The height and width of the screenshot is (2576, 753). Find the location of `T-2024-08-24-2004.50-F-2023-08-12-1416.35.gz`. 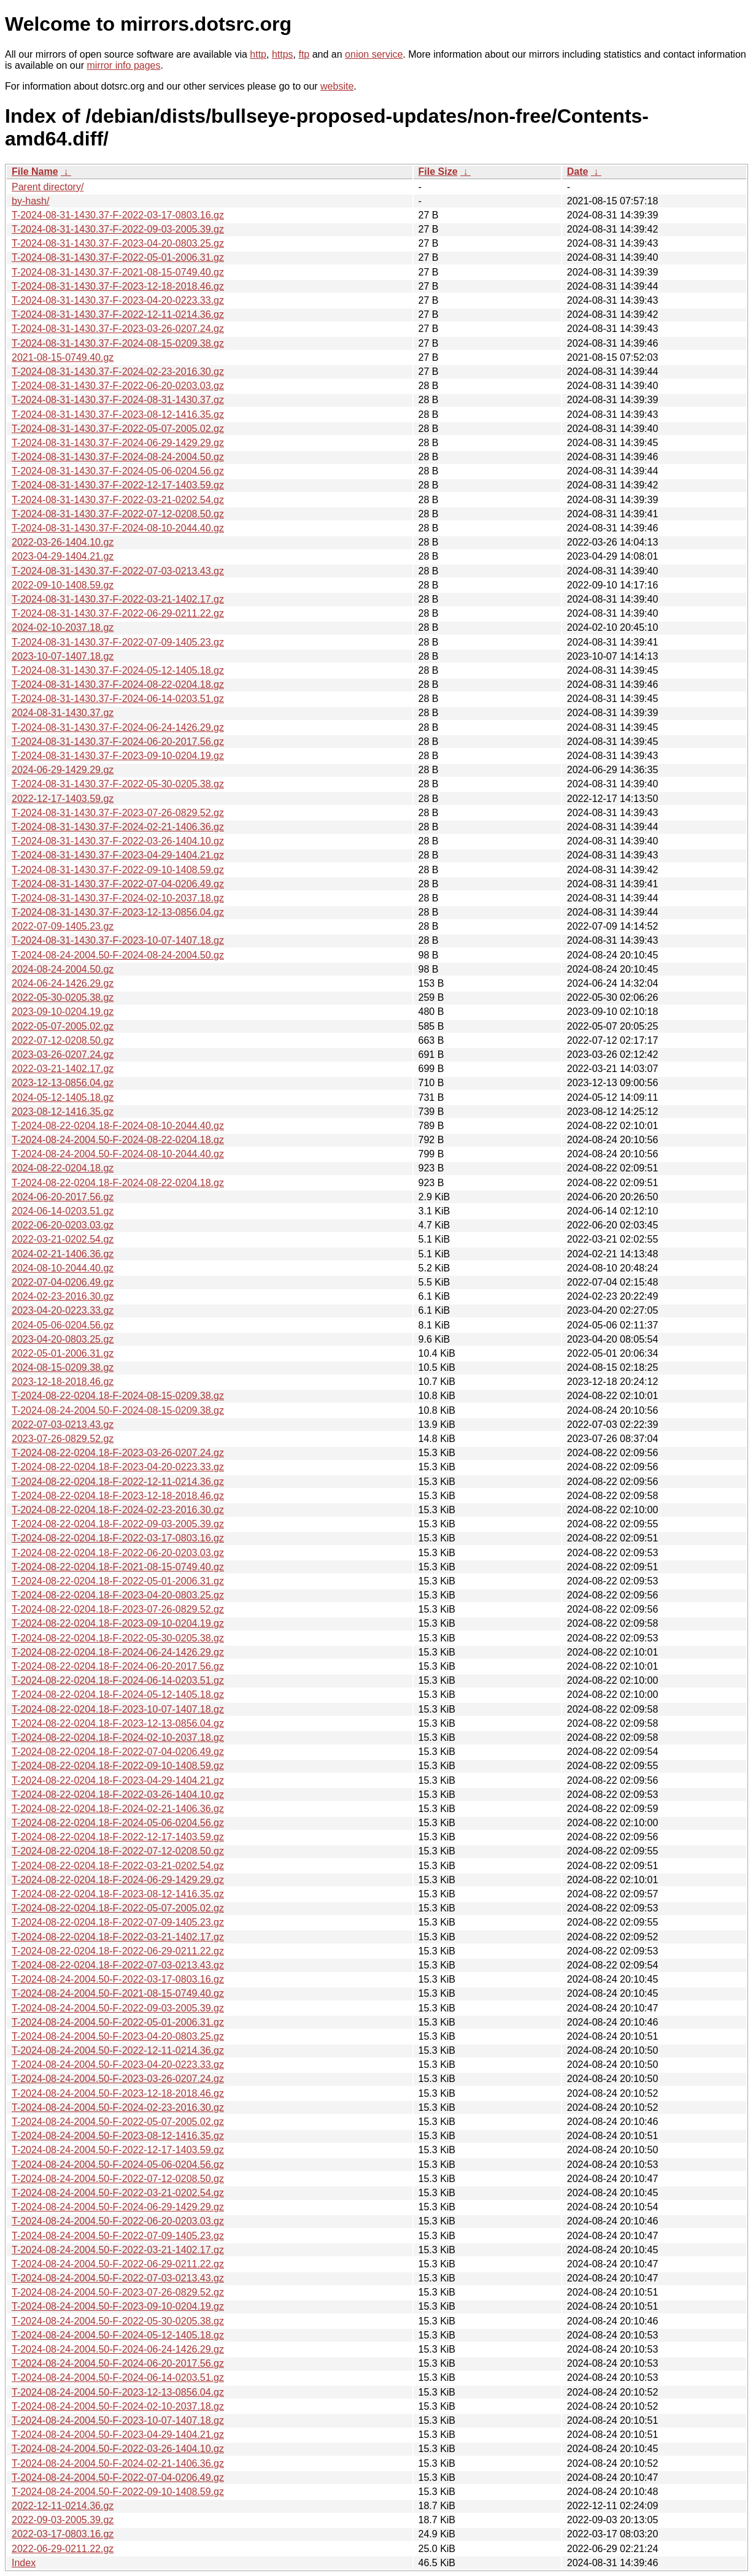

T-2024-08-24-2004.50-F-2023-08-12-1416.35.gz is located at coordinates (118, 2136).